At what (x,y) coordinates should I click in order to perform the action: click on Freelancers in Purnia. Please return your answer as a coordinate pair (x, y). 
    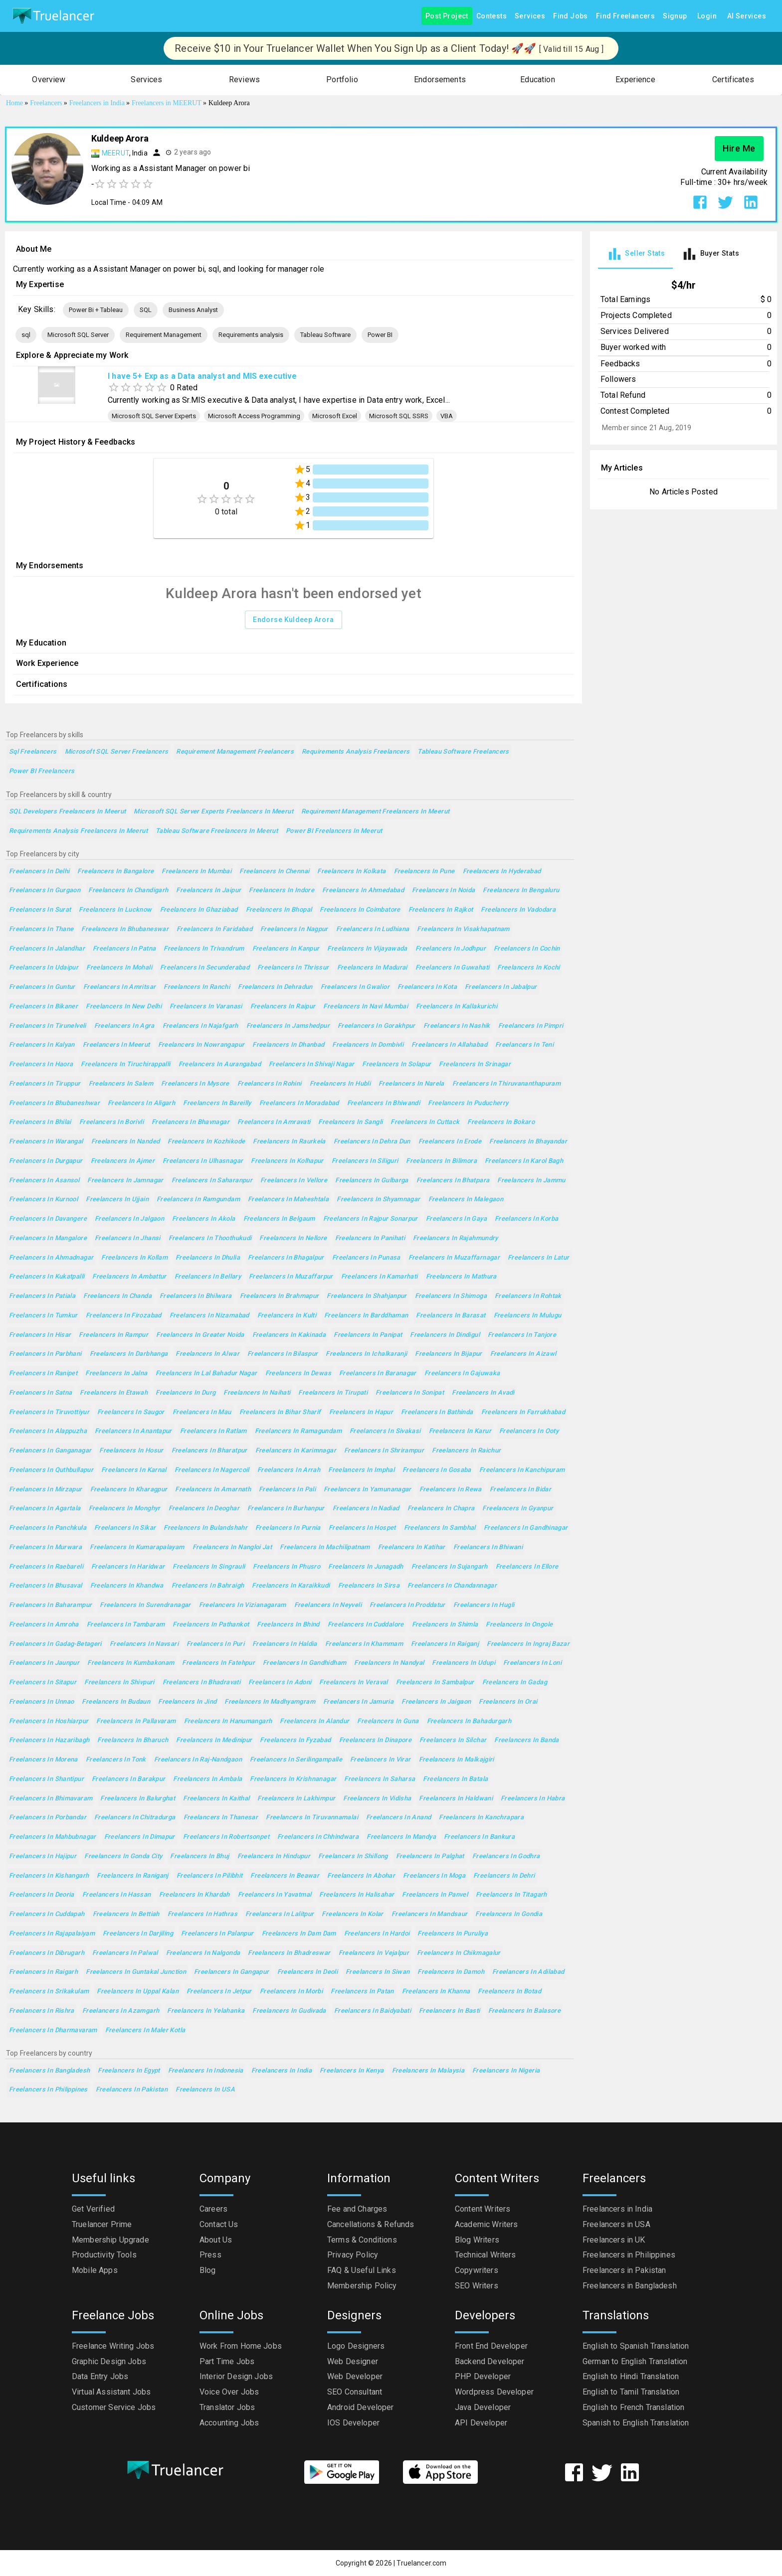
    Looking at the image, I should click on (288, 1528).